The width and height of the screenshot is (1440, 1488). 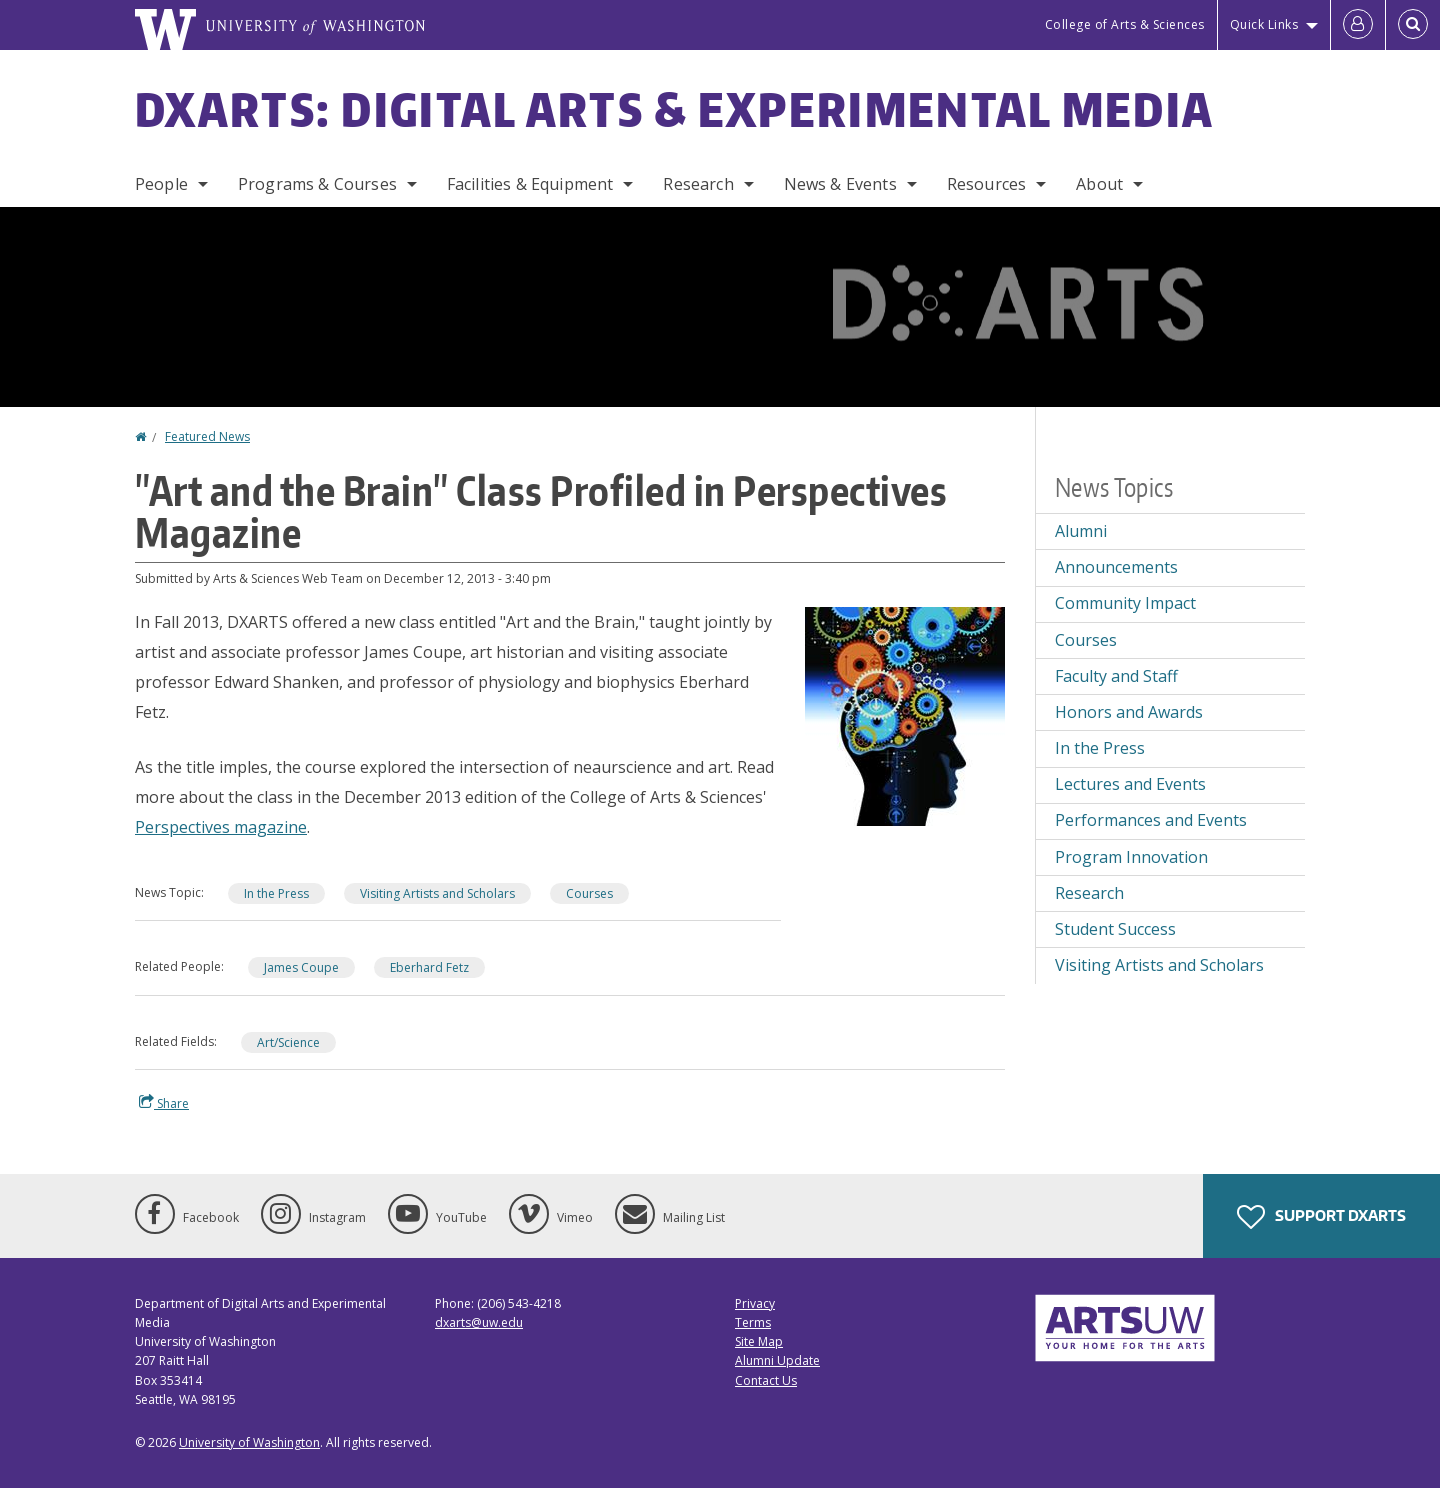 What do you see at coordinates (161, 184) in the screenshot?
I see `People` at bounding box center [161, 184].